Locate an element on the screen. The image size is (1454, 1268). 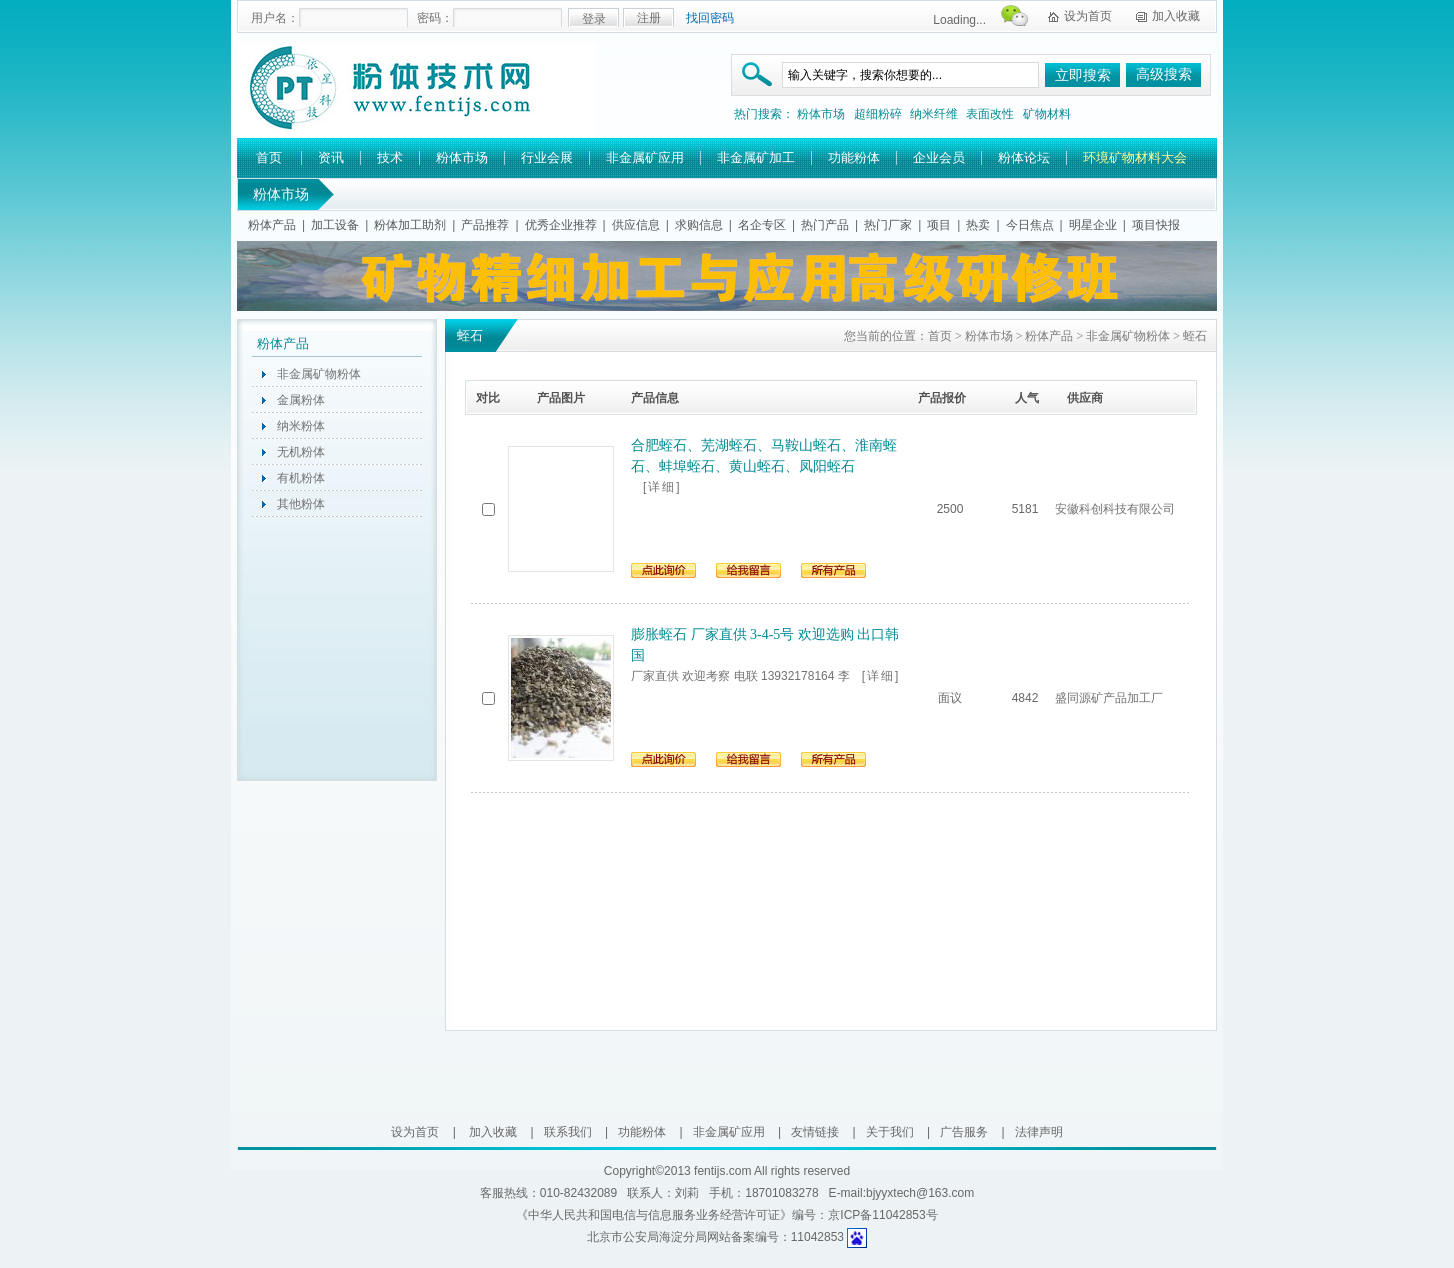
无机粉体 is located at coordinates (301, 452).